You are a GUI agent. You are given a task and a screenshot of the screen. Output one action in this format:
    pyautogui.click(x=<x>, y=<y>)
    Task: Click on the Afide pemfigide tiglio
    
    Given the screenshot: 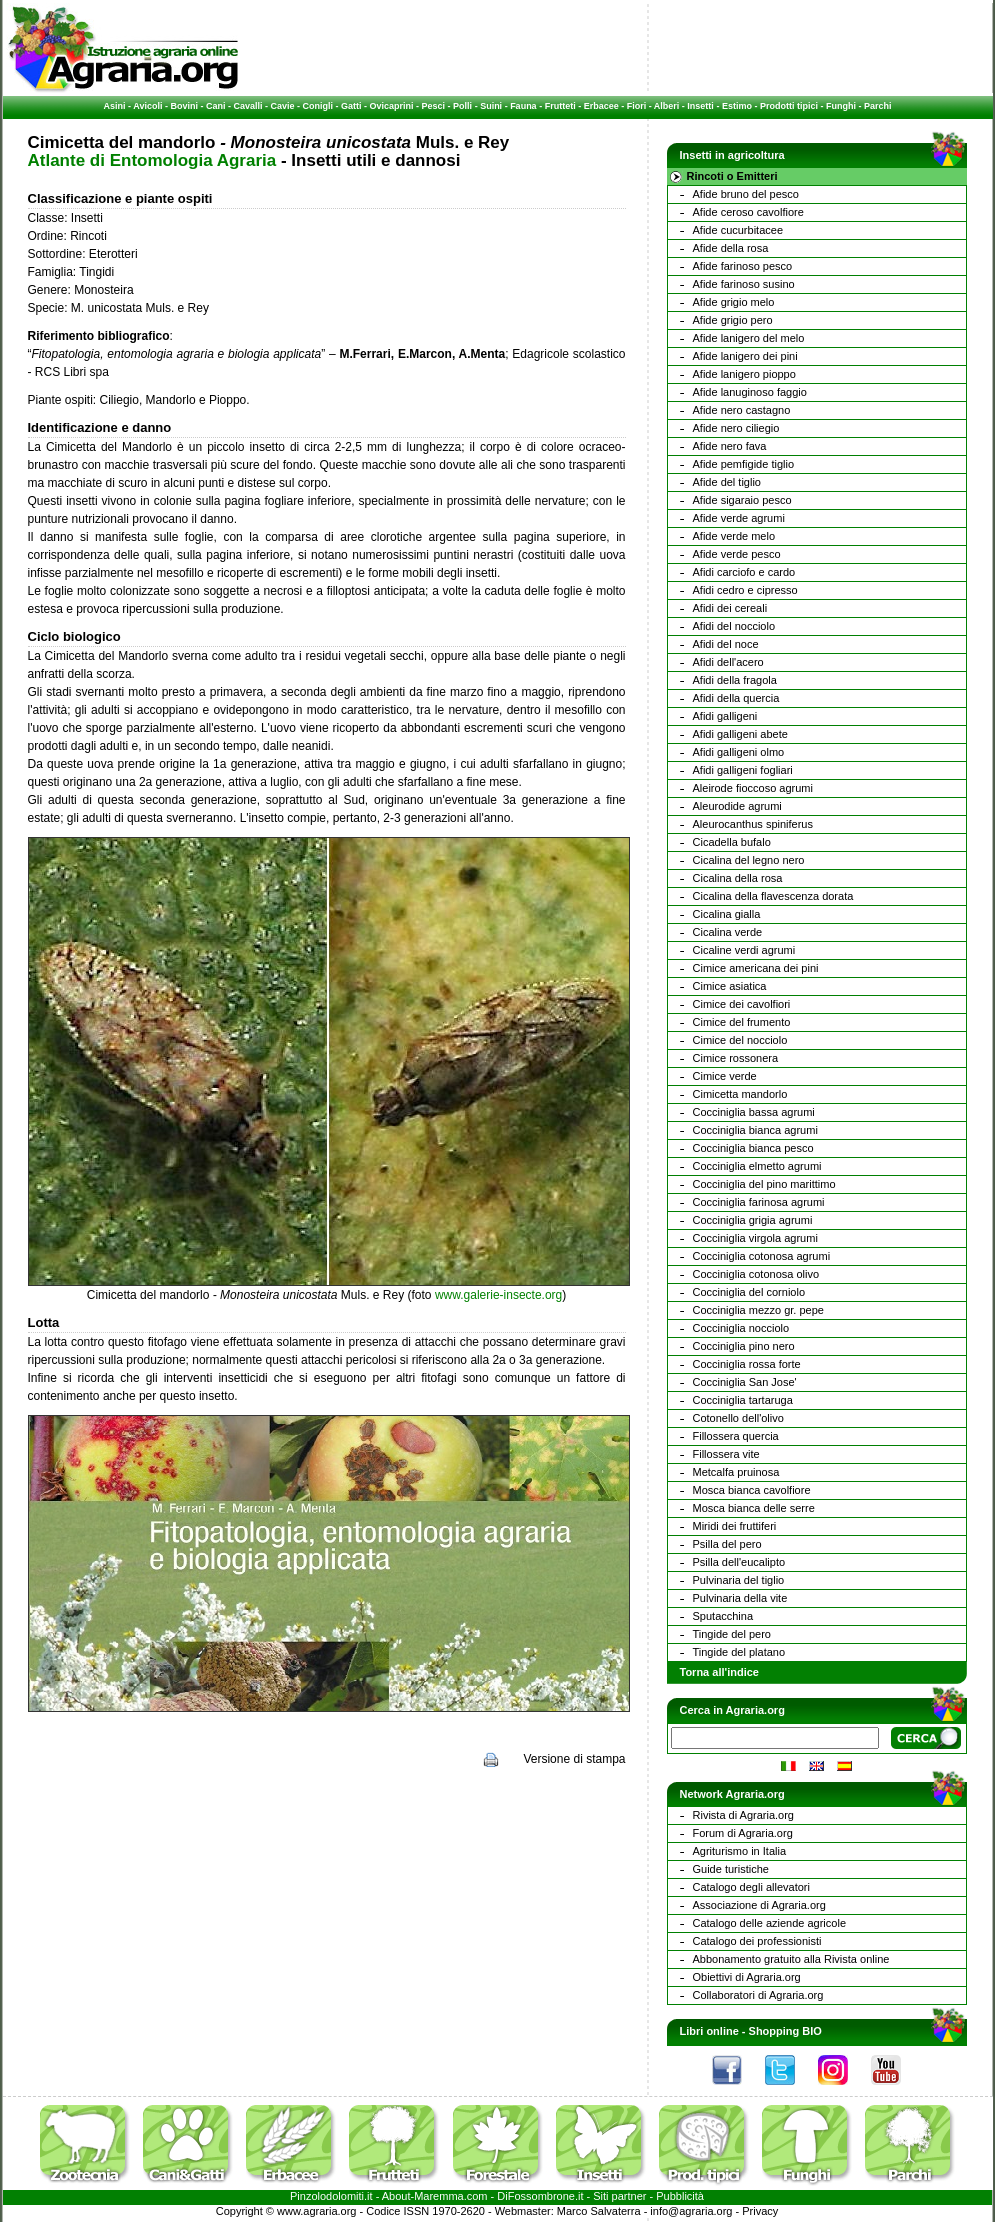 What is the action you would take?
    pyautogui.click(x=744, y=464)
    